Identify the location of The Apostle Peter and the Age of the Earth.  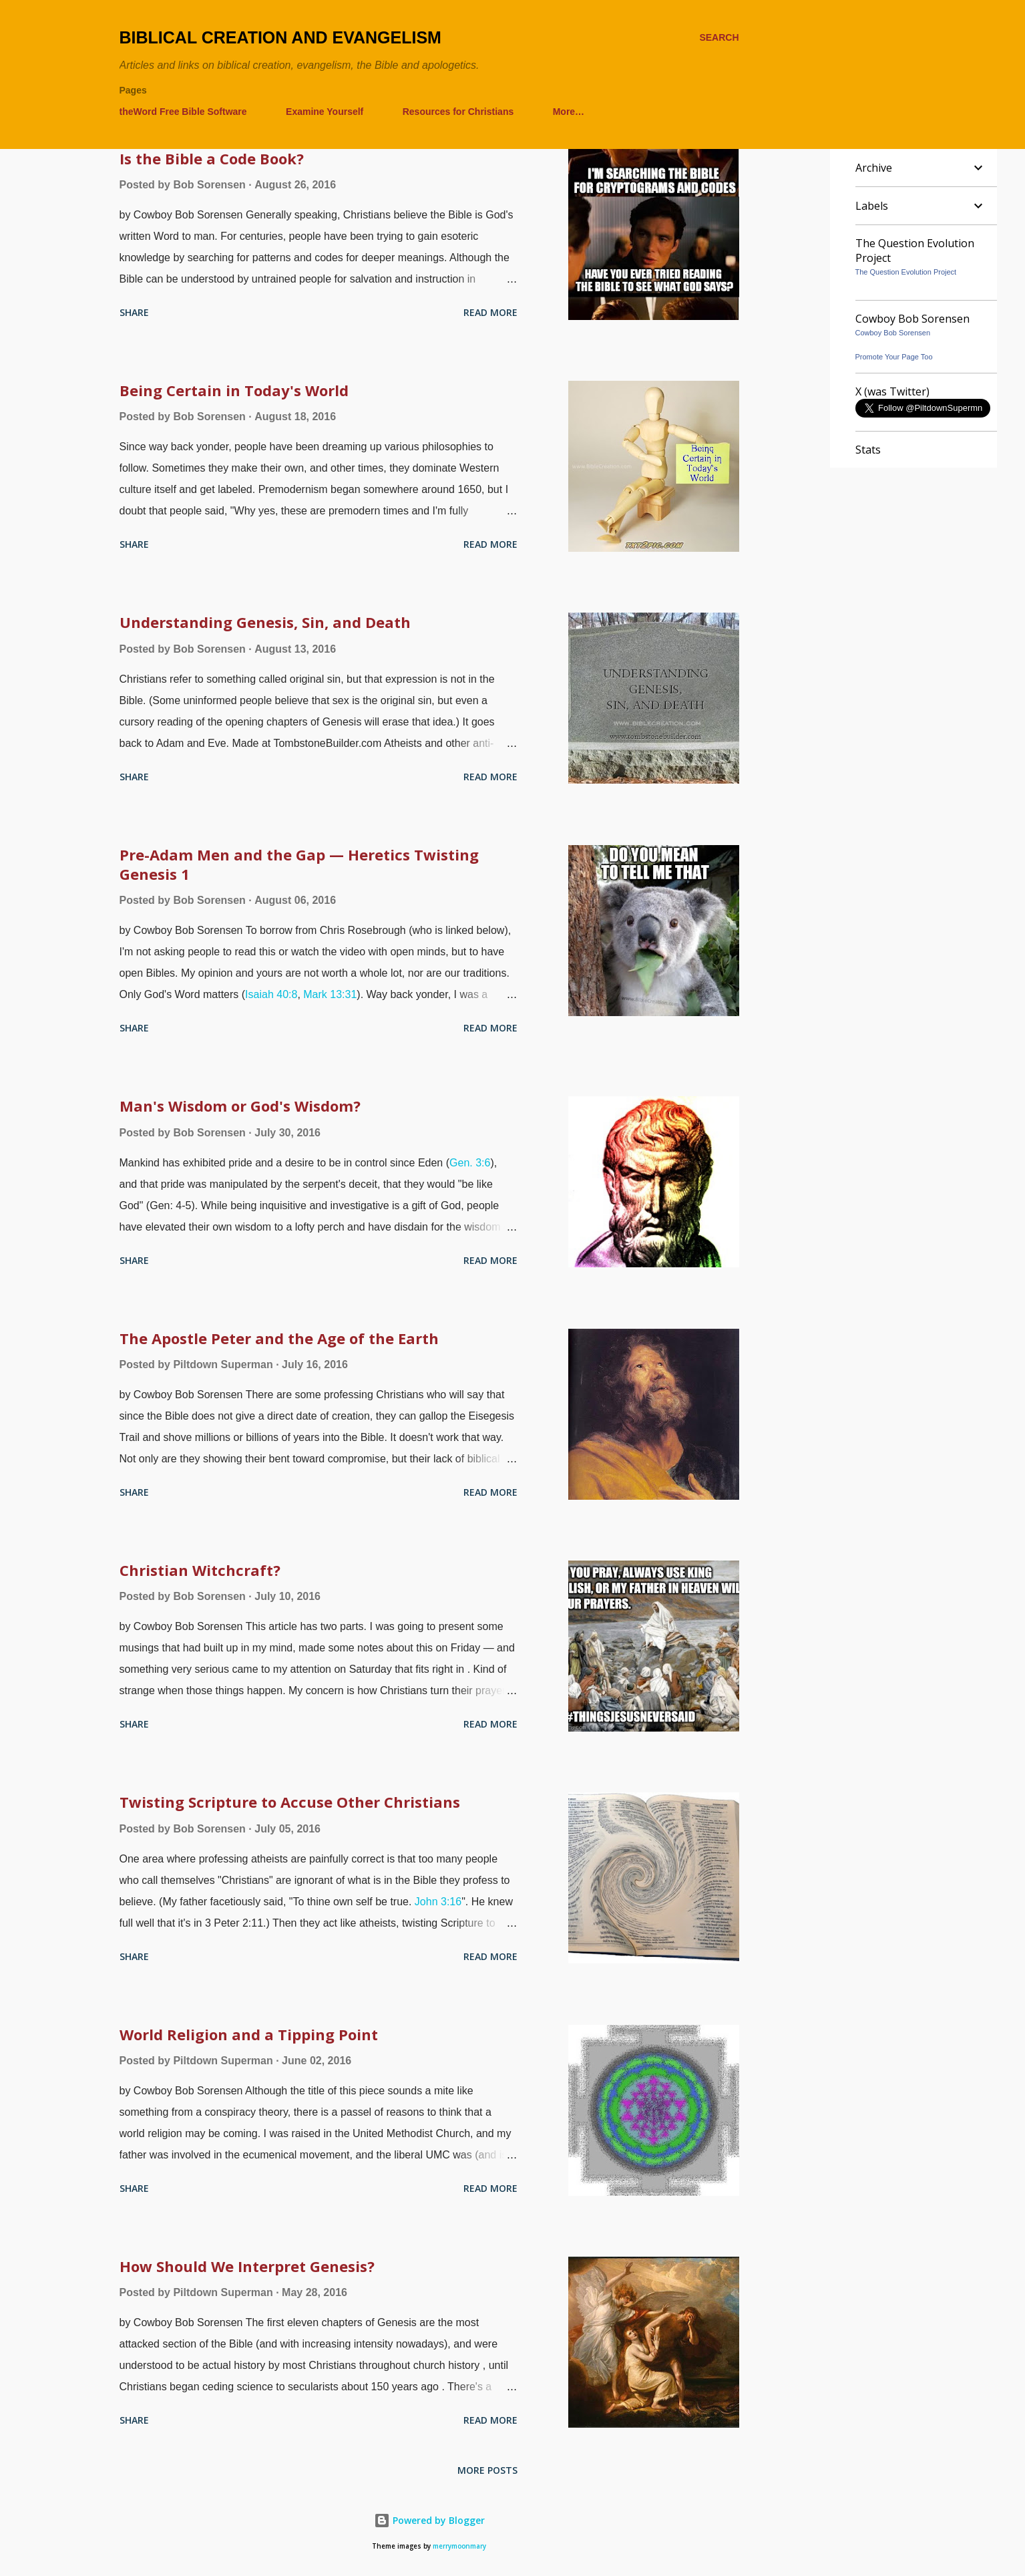
(279, 1338).